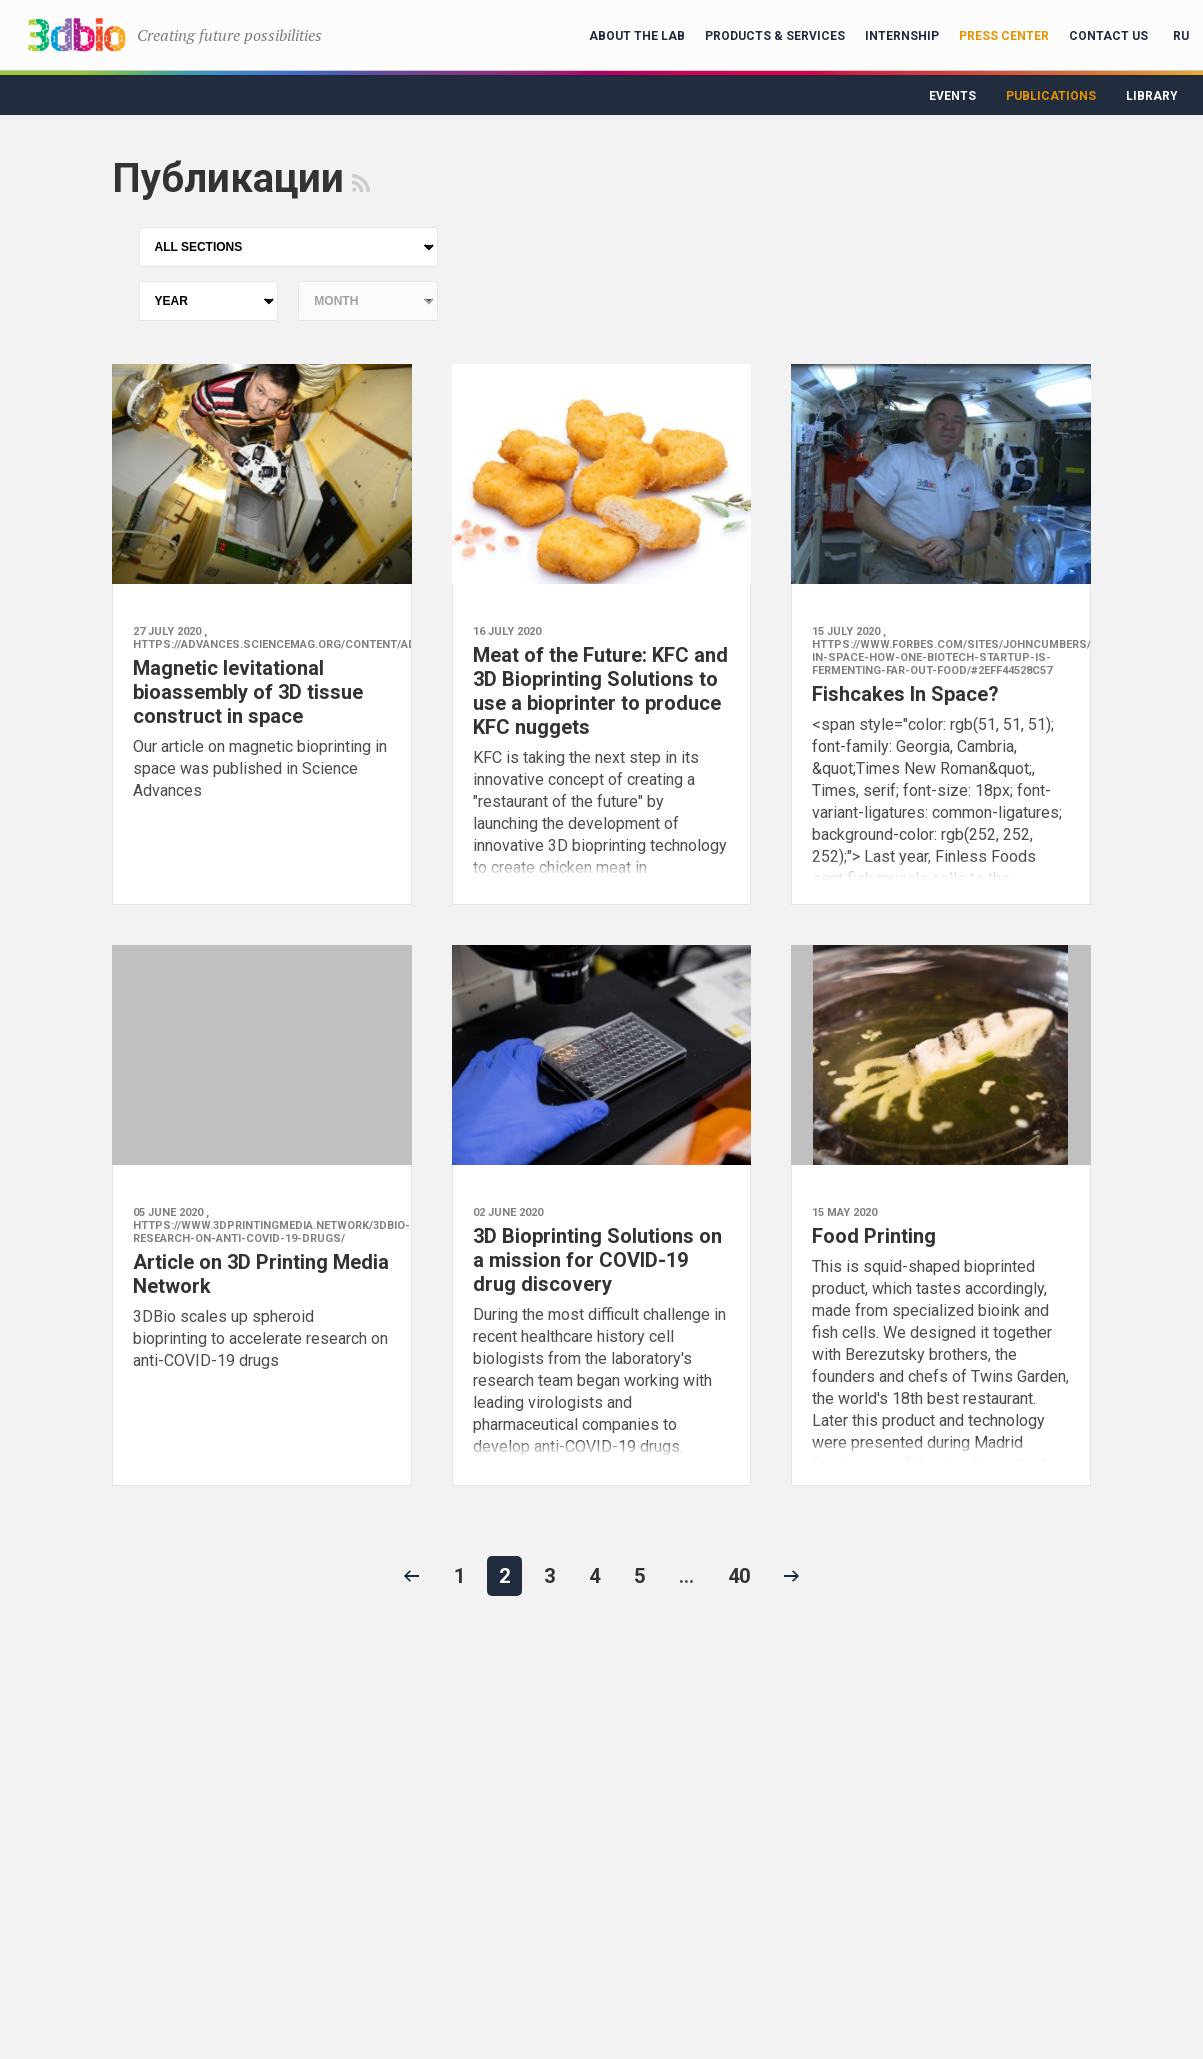  What do you see at coordinates (902, 36) in the screenshot?
I see `Internship` at bounding box center [902, 36].